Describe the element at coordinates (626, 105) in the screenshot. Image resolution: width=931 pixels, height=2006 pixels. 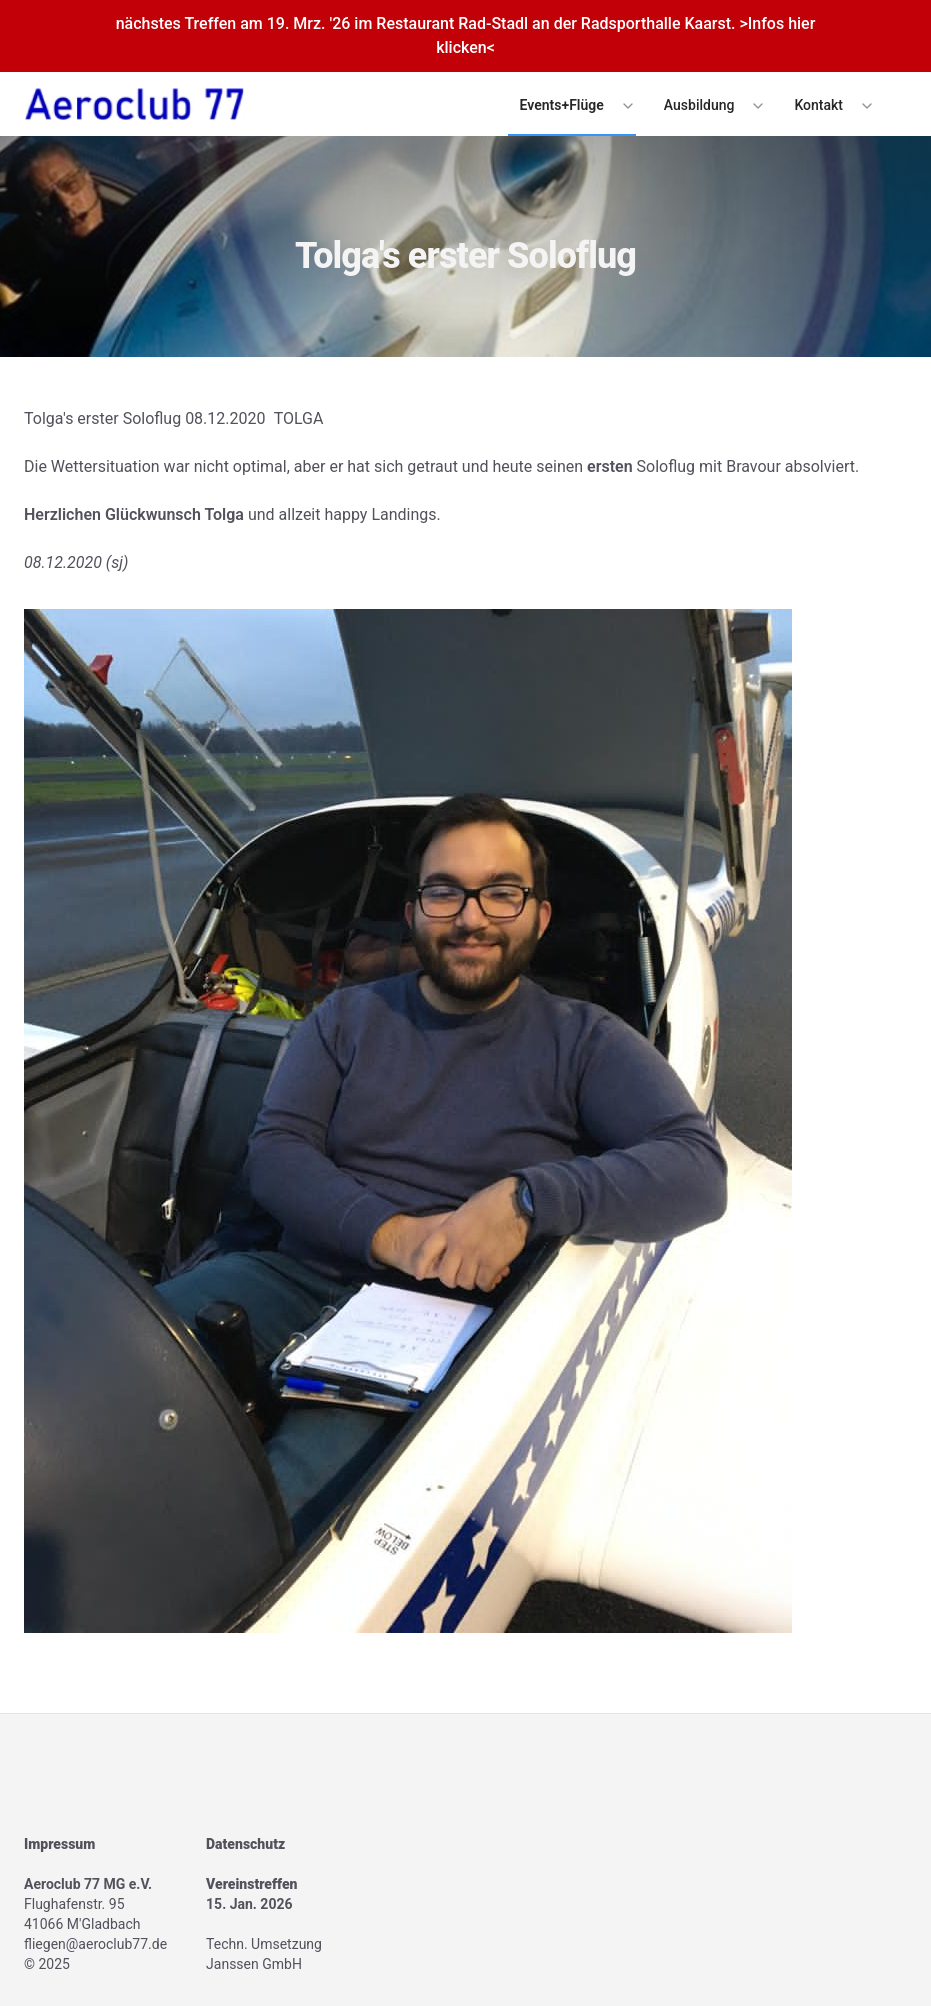
I see `[Expand / collapse menu]` at that location.